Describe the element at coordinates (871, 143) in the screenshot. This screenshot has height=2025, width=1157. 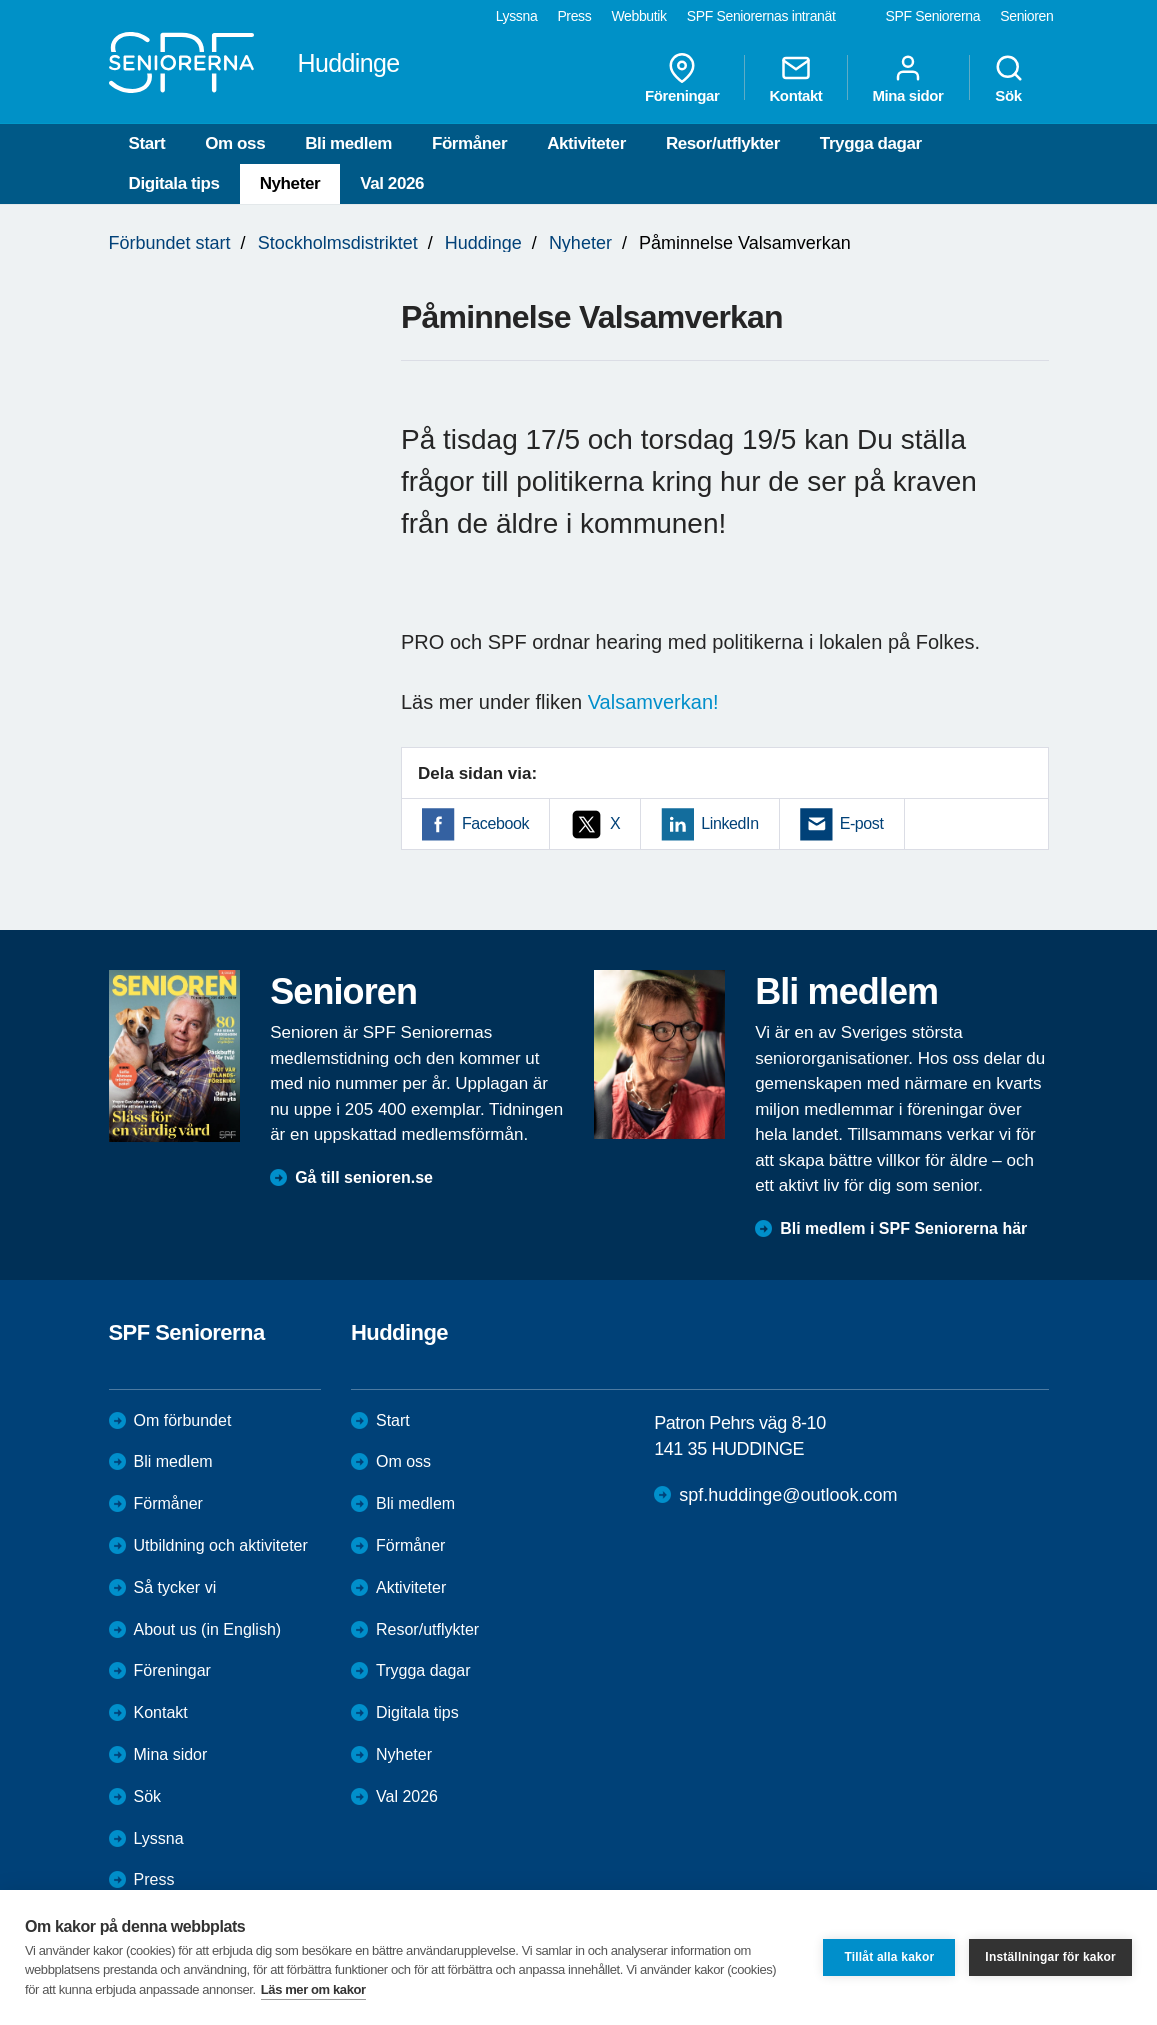
I see `Trygga dagar` at that location.